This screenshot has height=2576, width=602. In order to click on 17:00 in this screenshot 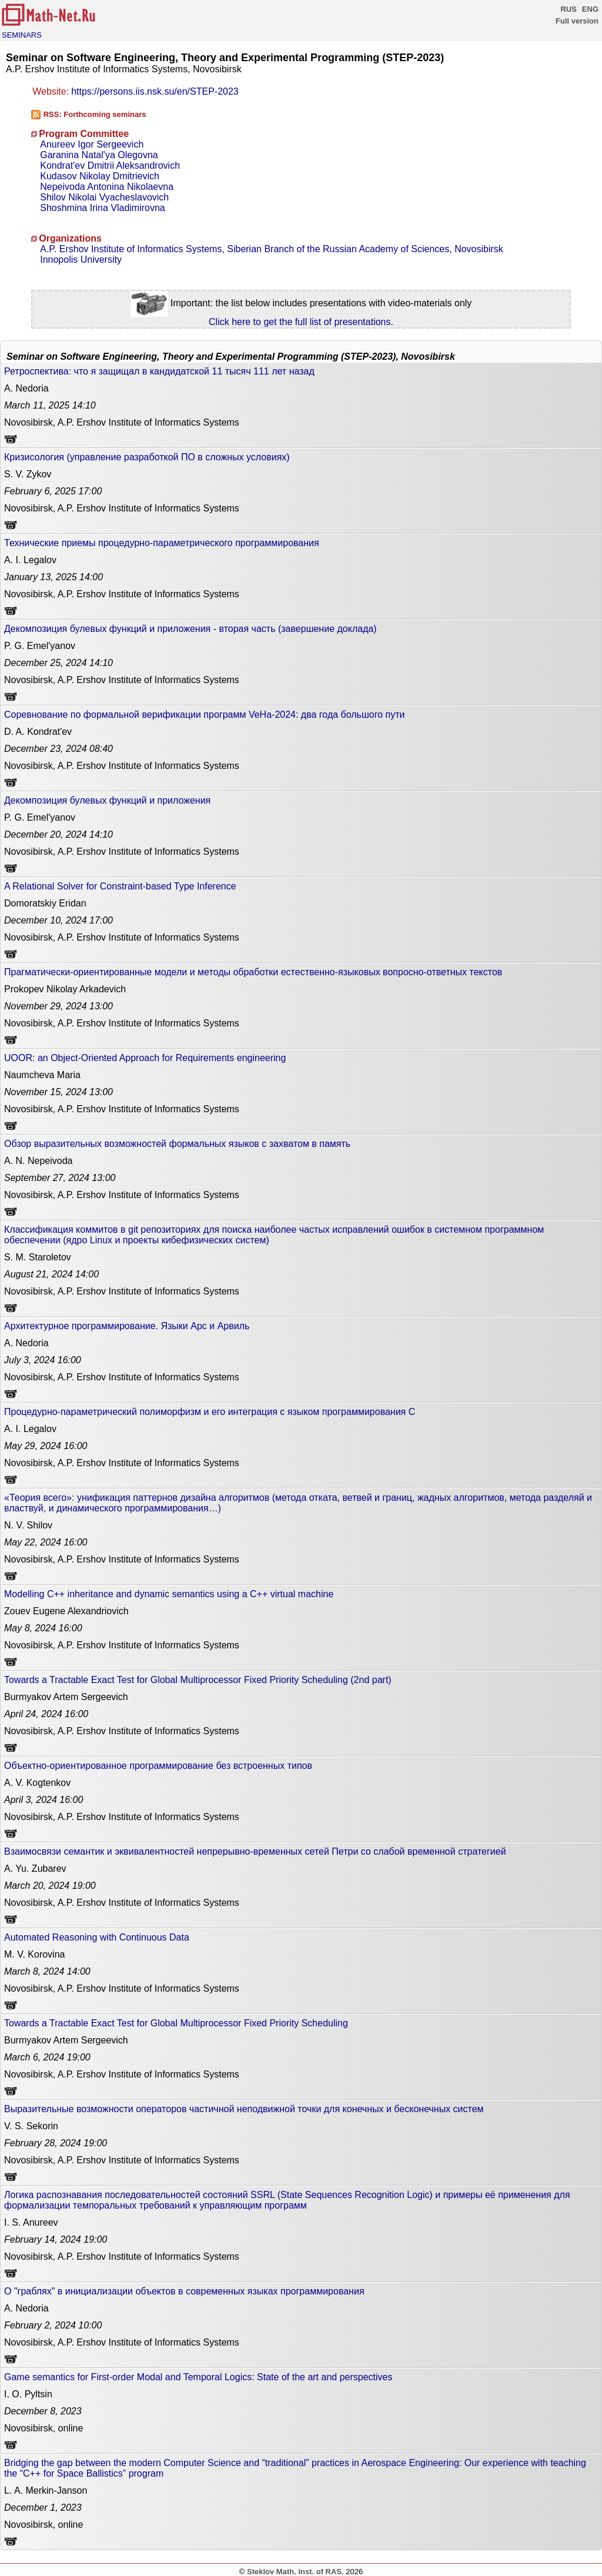, I will do `click(53, 491)`.